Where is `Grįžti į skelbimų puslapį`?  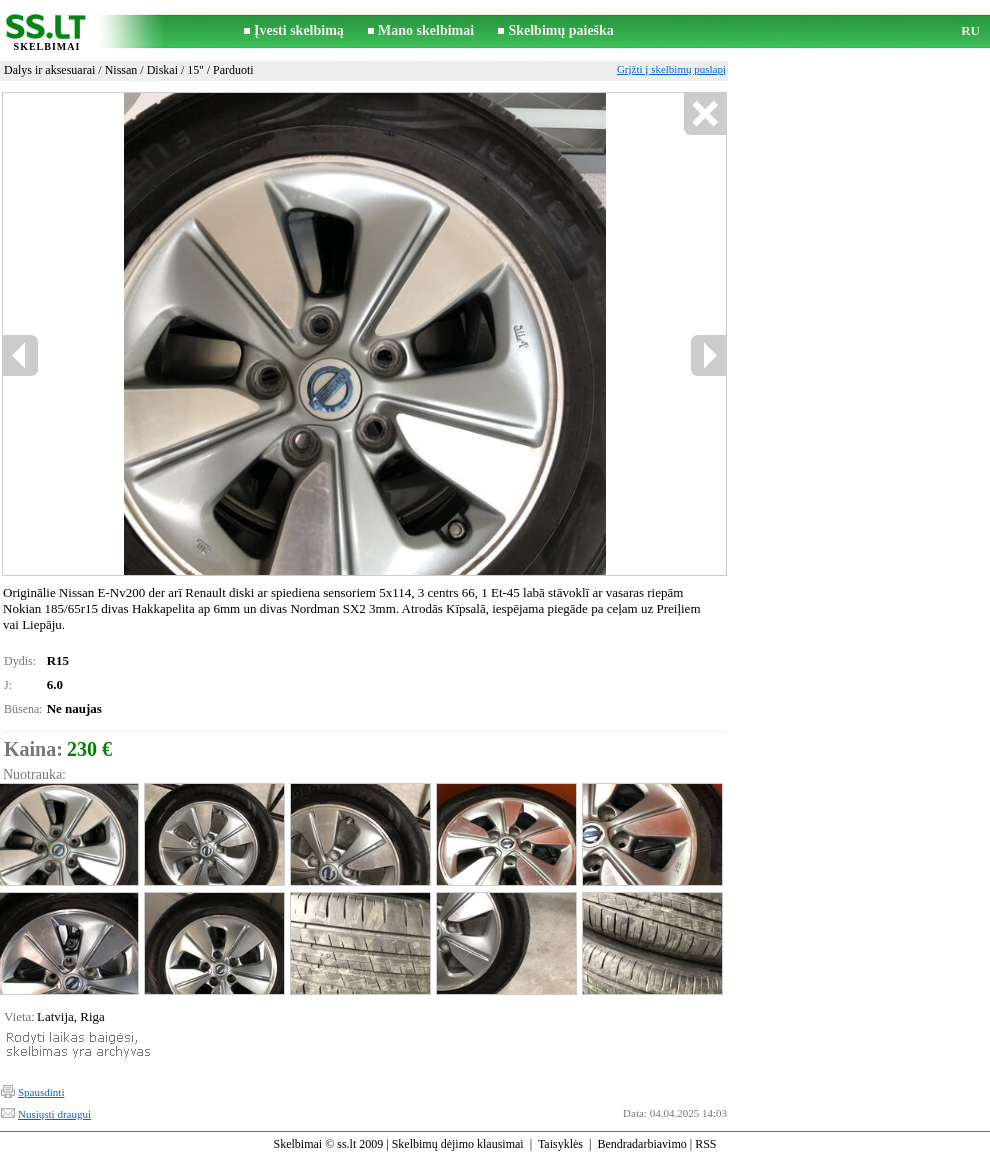
Grįžti į skelbimų puslapį is located at coordinates (671, 69).